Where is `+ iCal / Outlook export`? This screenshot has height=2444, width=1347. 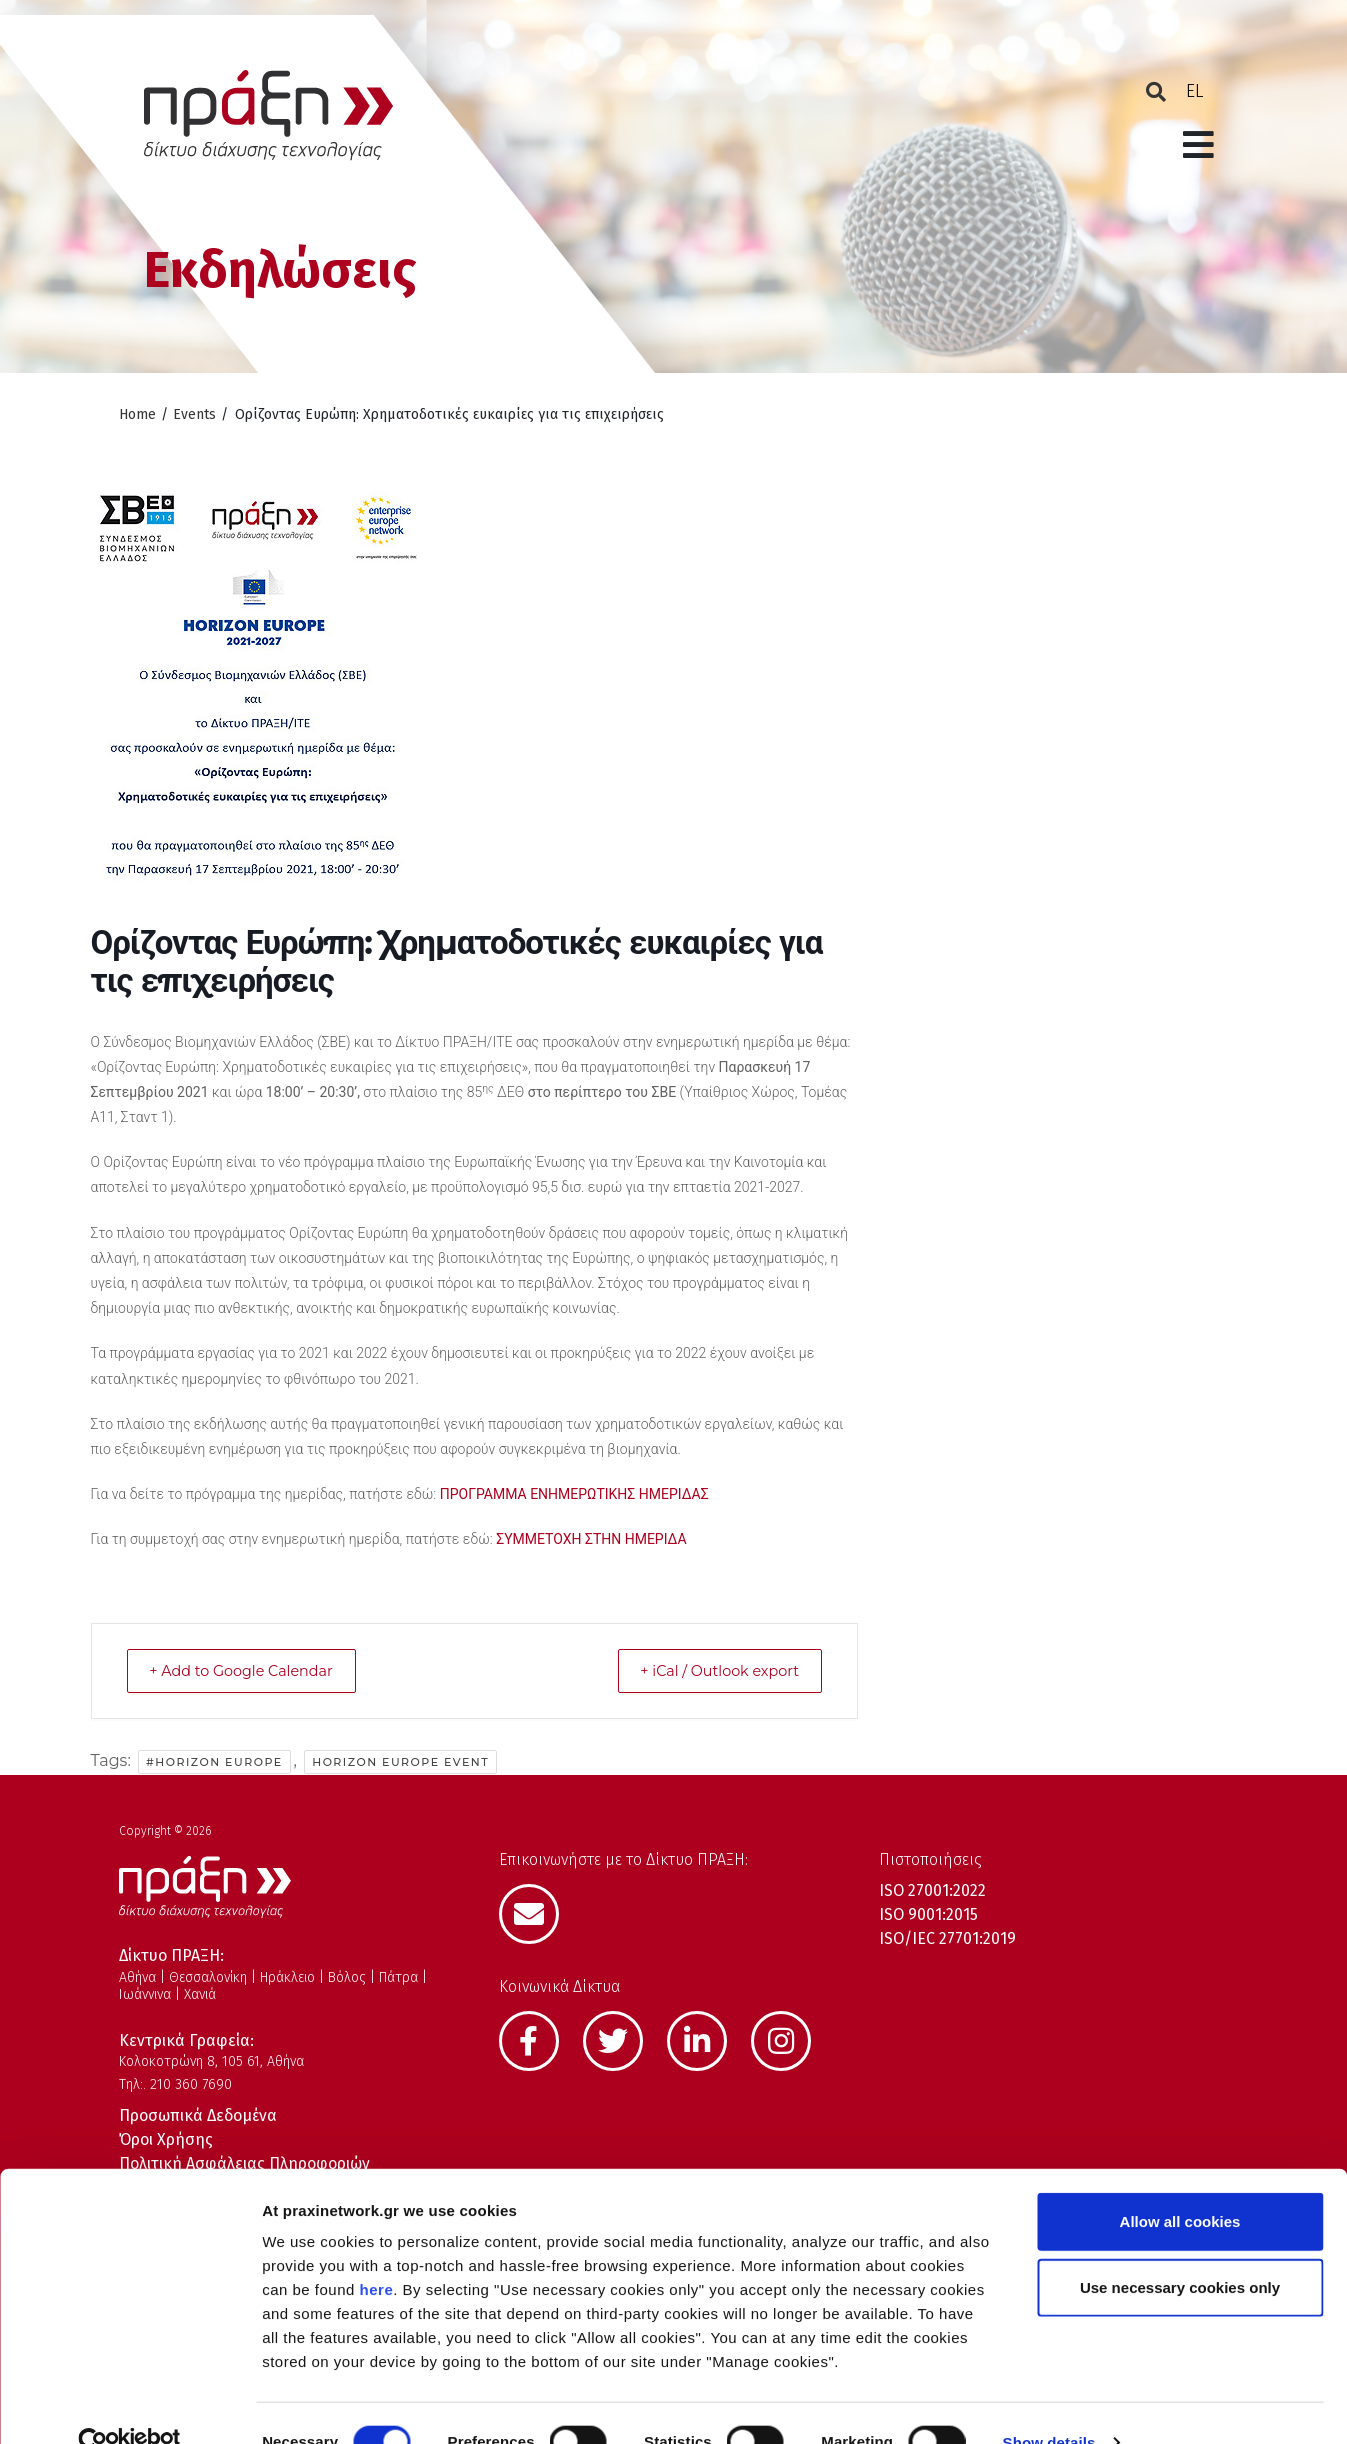
+ iCal / Outlook export is located at coordinates (710, 1670).